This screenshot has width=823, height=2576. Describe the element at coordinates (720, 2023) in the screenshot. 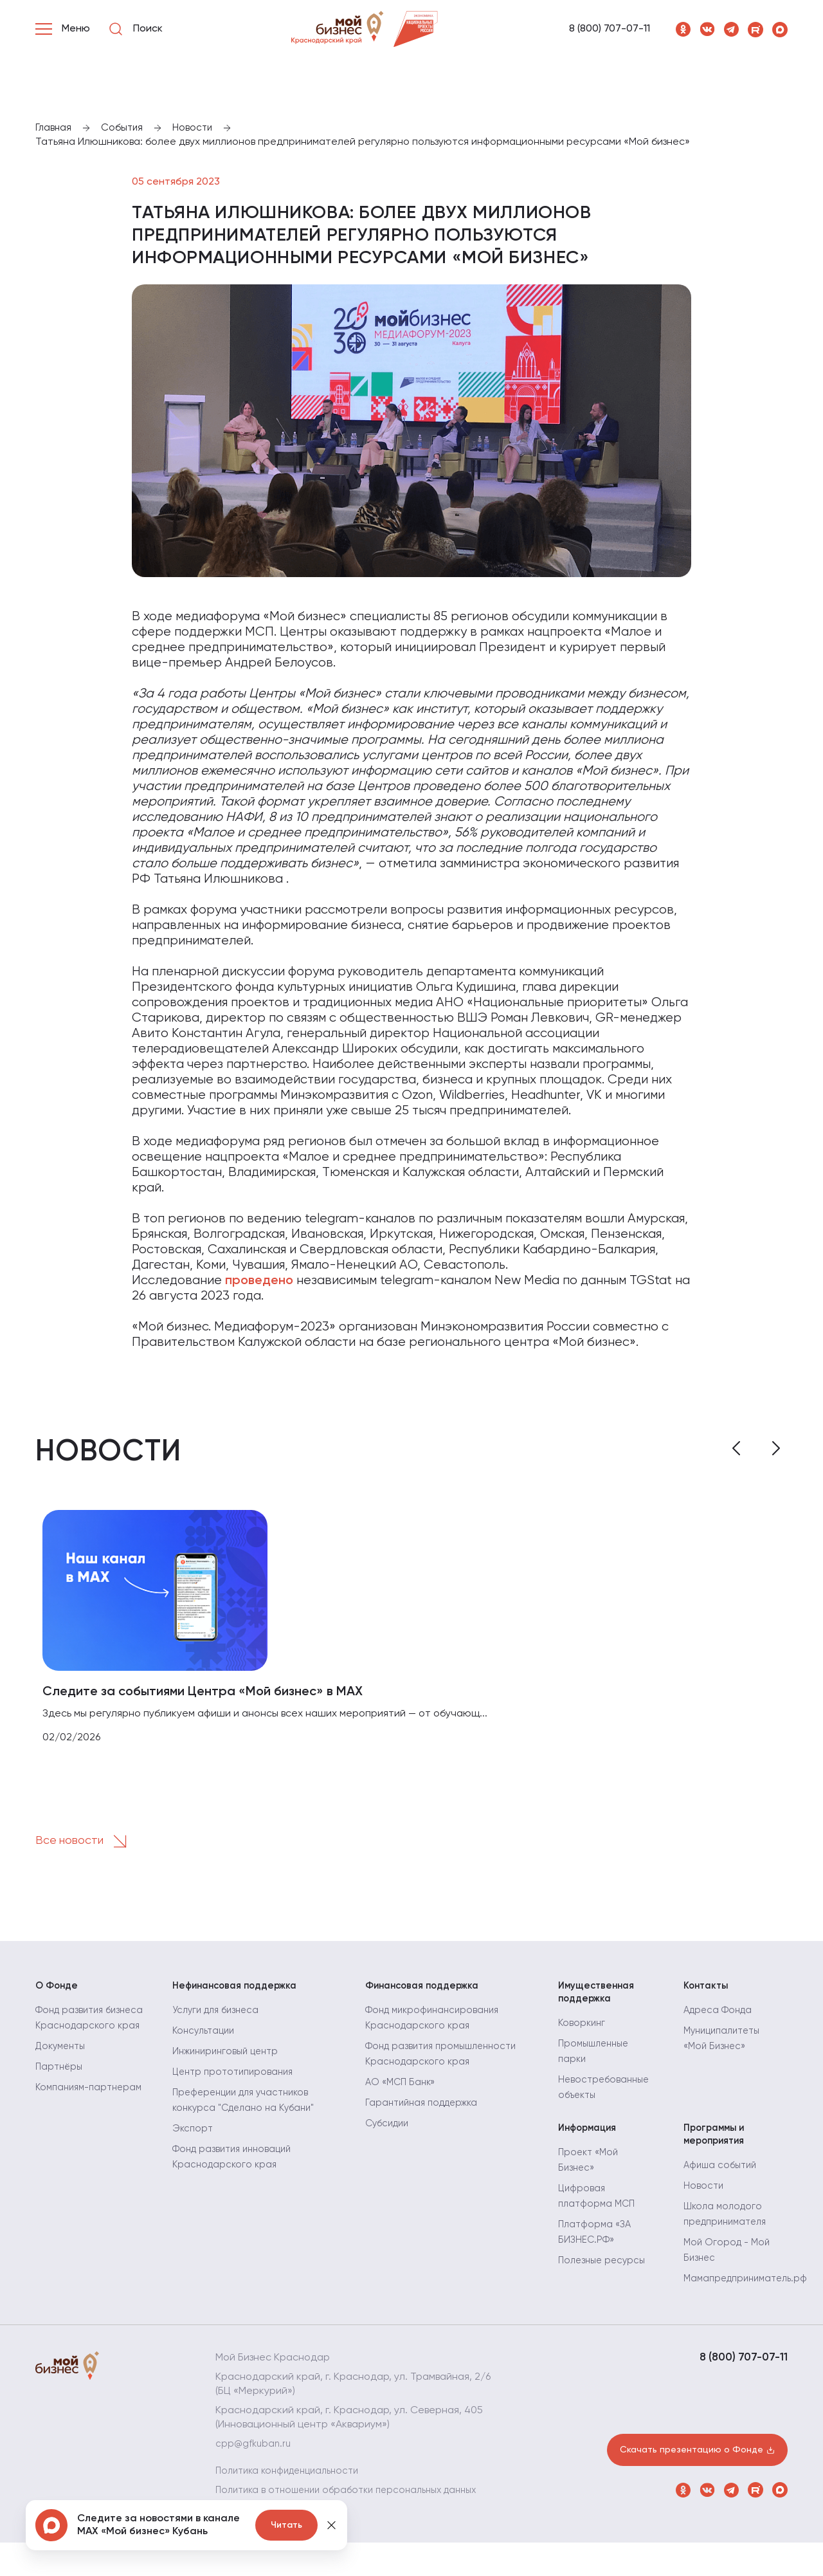

I see `Адреса Фонда` at that location.